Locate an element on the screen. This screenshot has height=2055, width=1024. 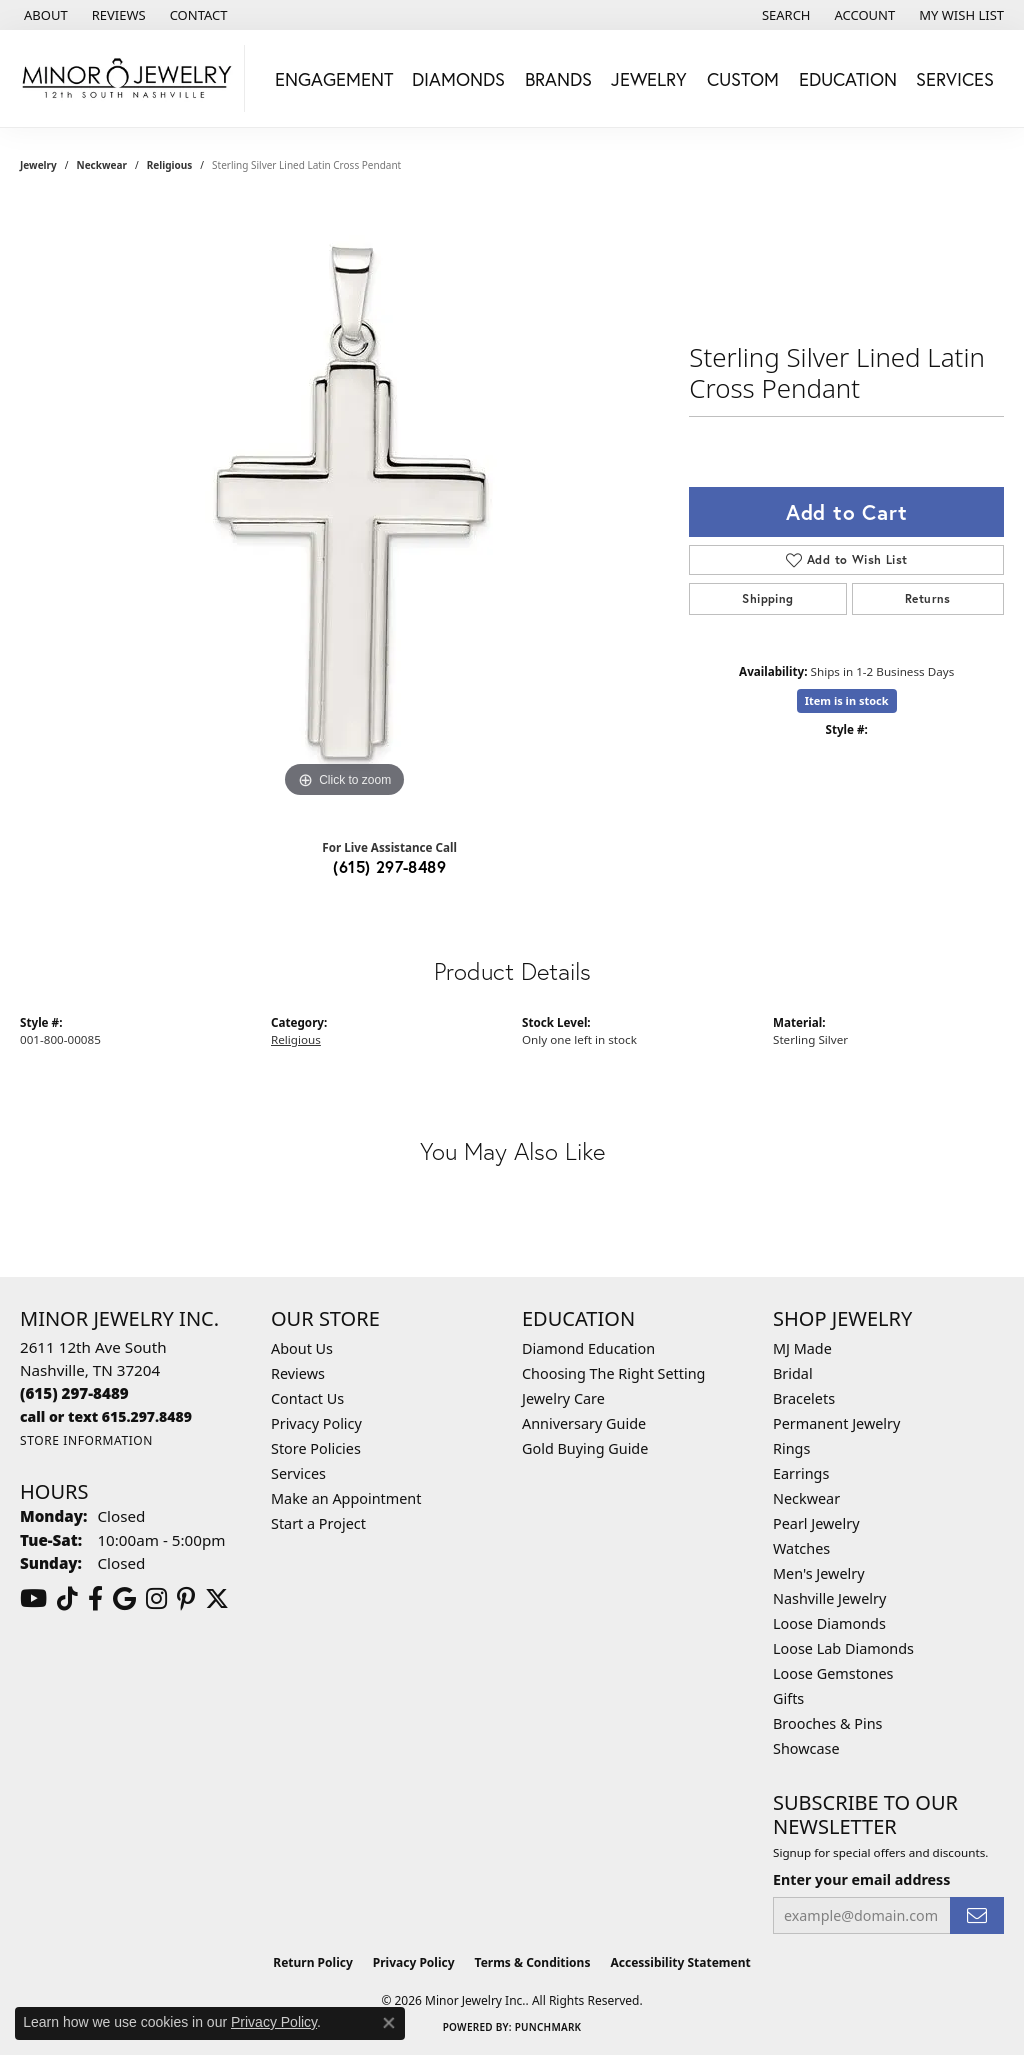
Item is in stock is located at coordinates (847, 700).